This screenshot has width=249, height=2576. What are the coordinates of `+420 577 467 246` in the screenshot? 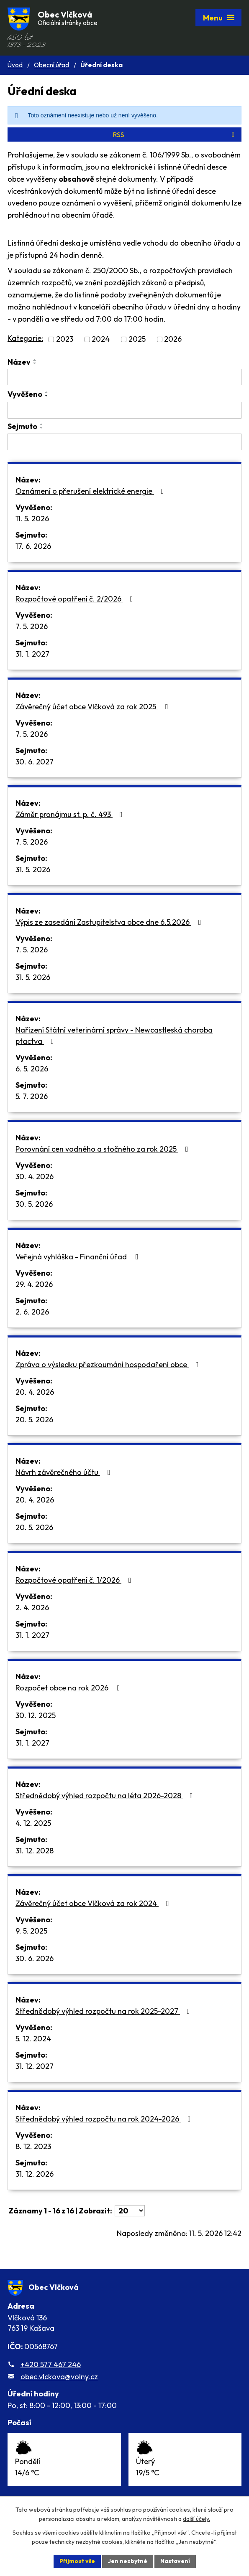 It's located at (51, 2364).